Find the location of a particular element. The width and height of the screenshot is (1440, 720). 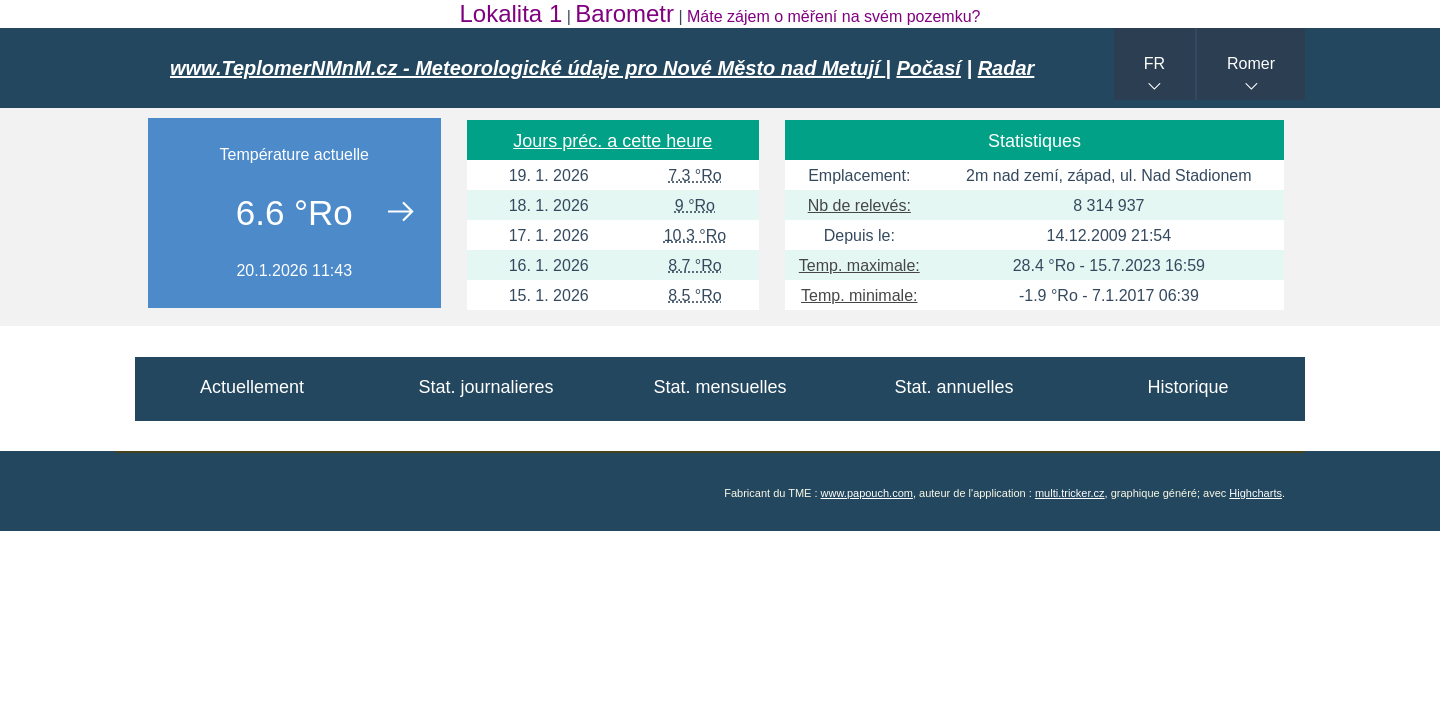

Počasí is located at coordinates (928, 68).